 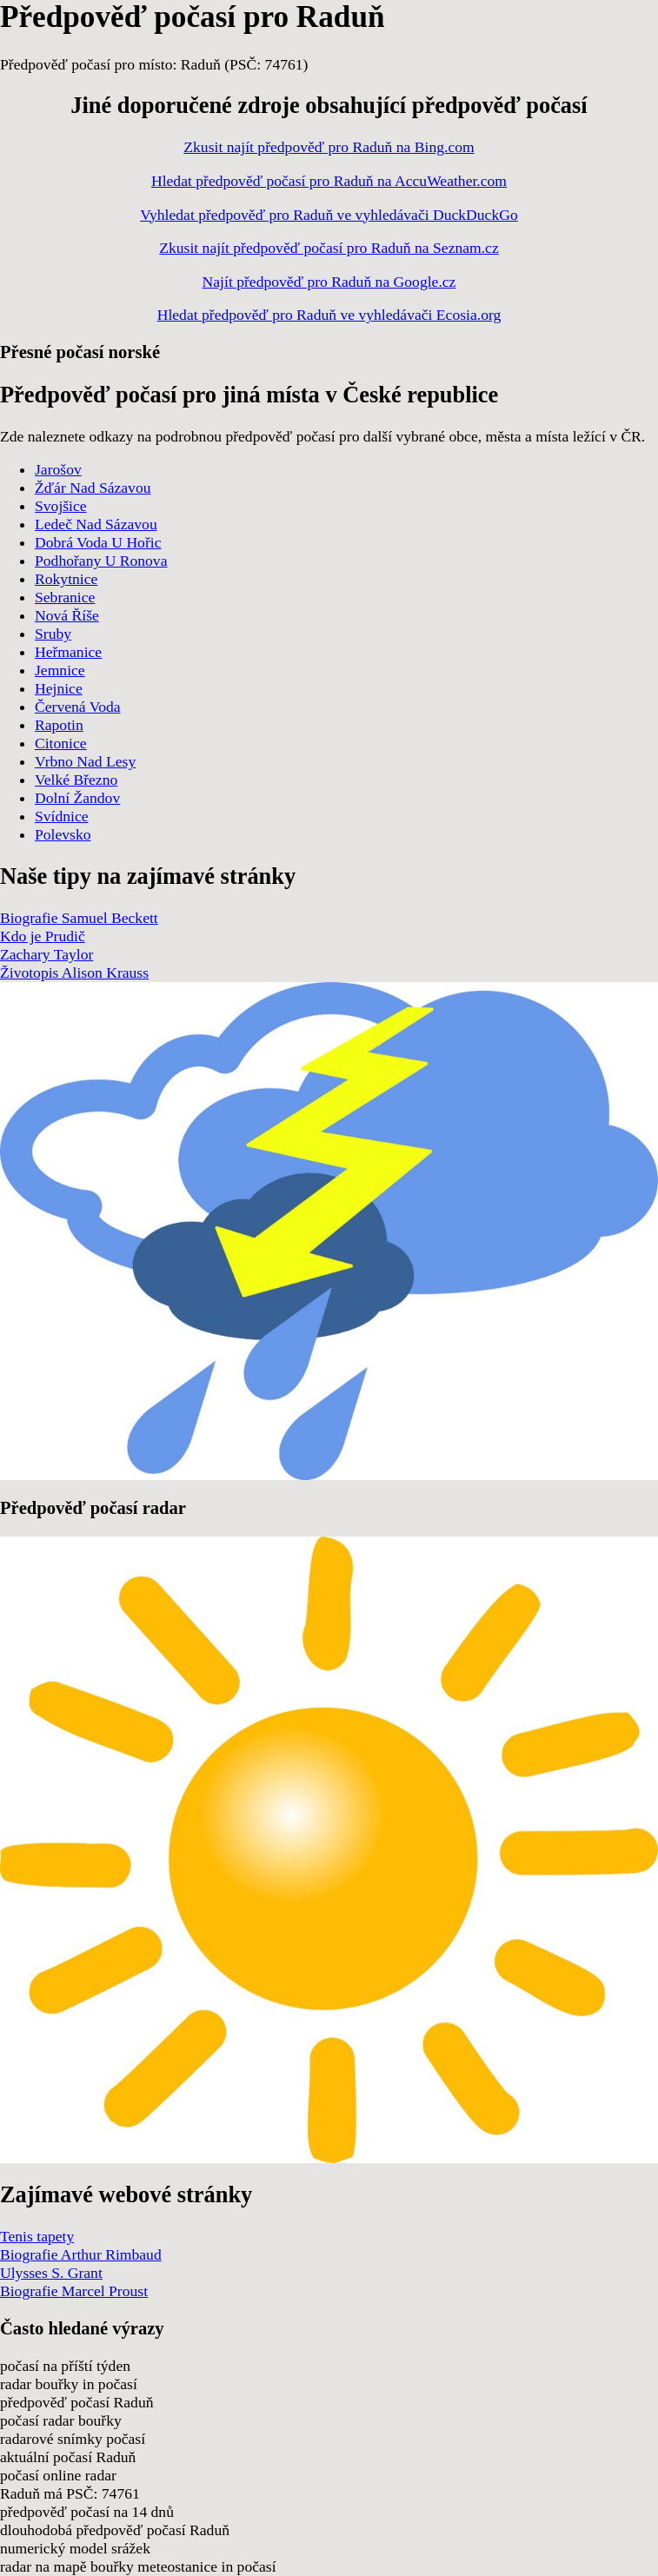 I want to click on Ulysses S. Grant, so click(x=51, y=2272).